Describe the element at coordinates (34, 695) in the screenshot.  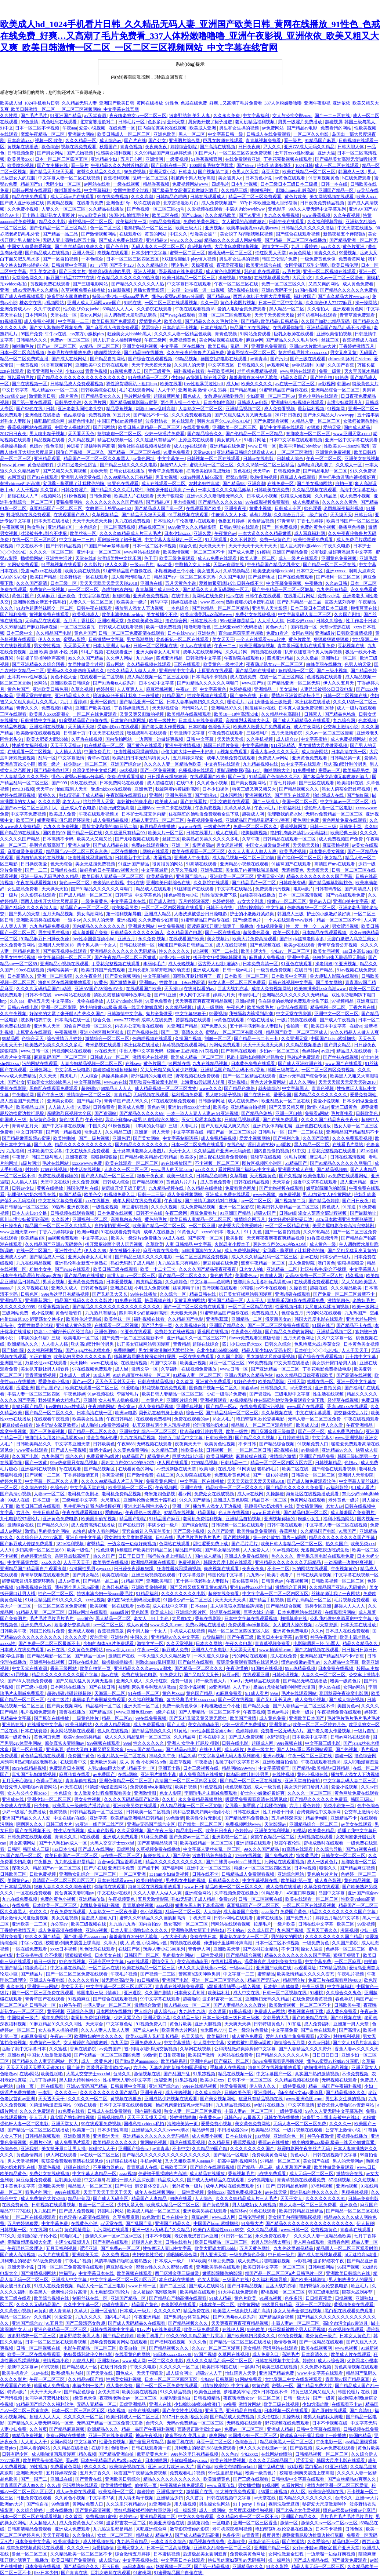
I see `亚洲天堂自拍偷拍` at that location.